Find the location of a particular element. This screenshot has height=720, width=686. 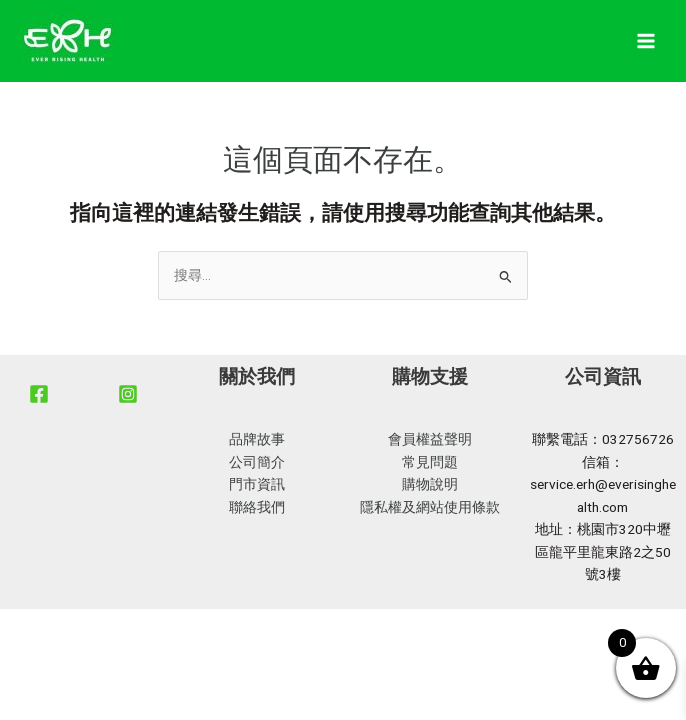

購物說明 is located at coordinates (430, 484).